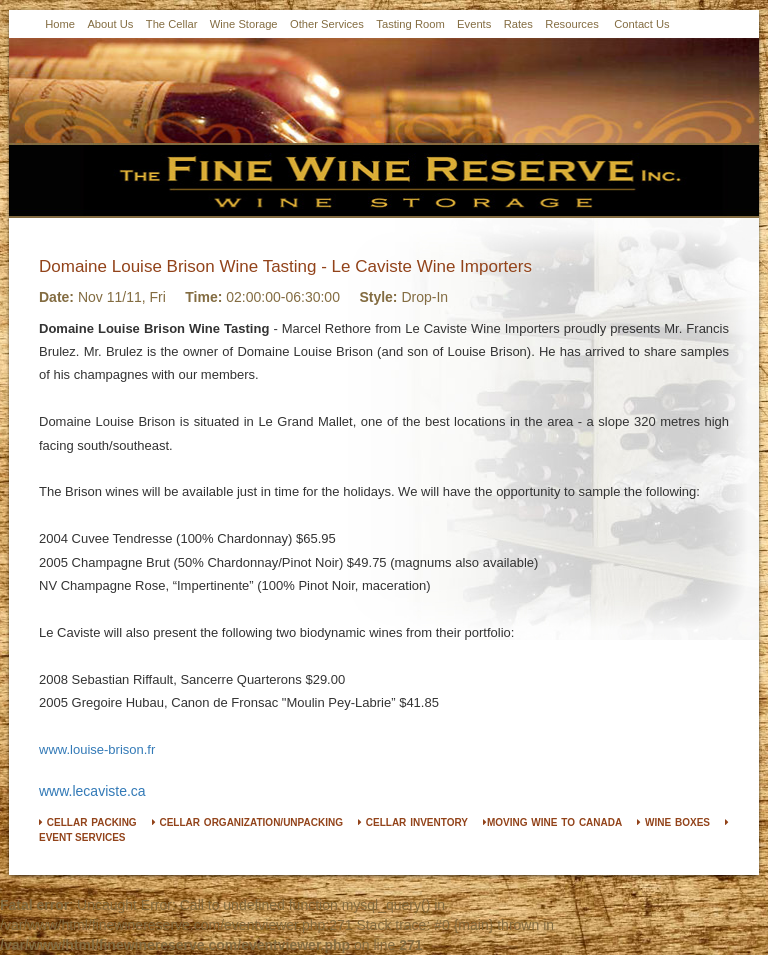 This screenshot has width=768, height=955. Describe the element at coordinates (571, 24) in the screenshot. I see `Resources [button]` at that location.